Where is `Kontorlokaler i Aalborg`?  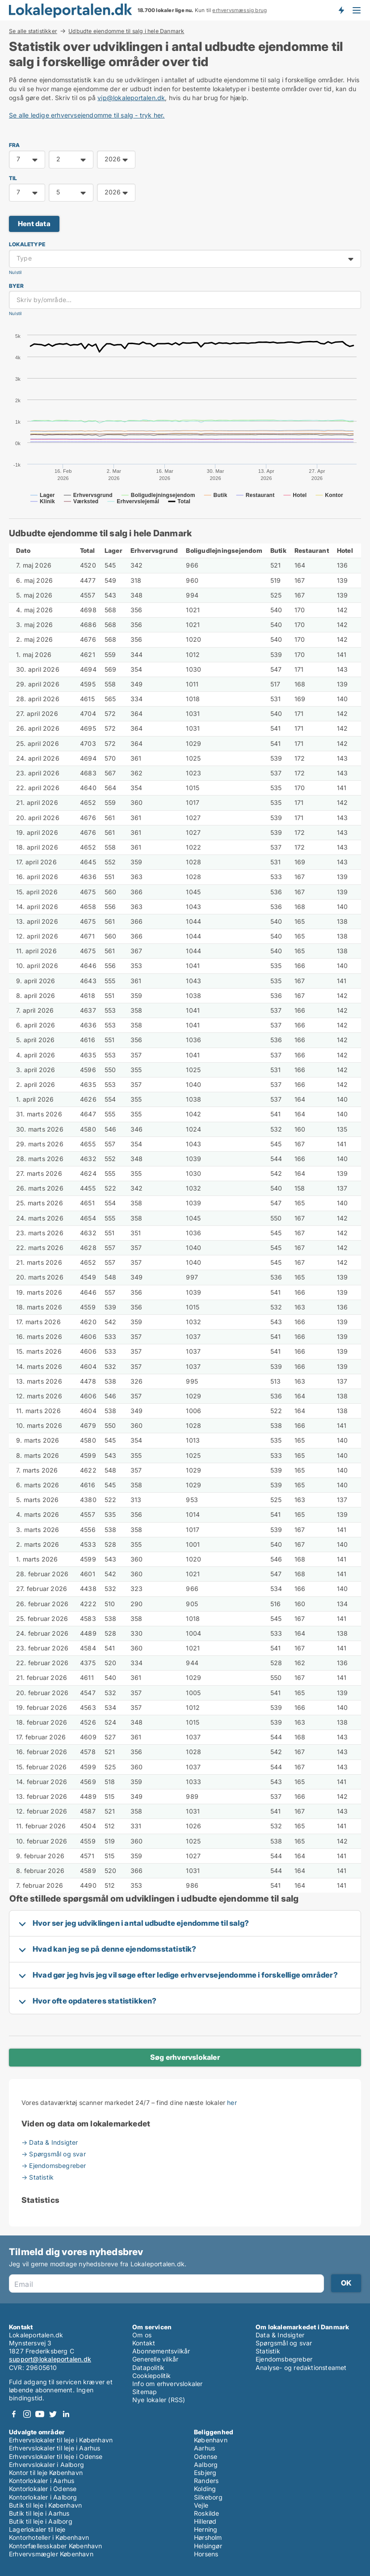
Kontorlokaler i Aalborg is located at coordinates (43, 2497).